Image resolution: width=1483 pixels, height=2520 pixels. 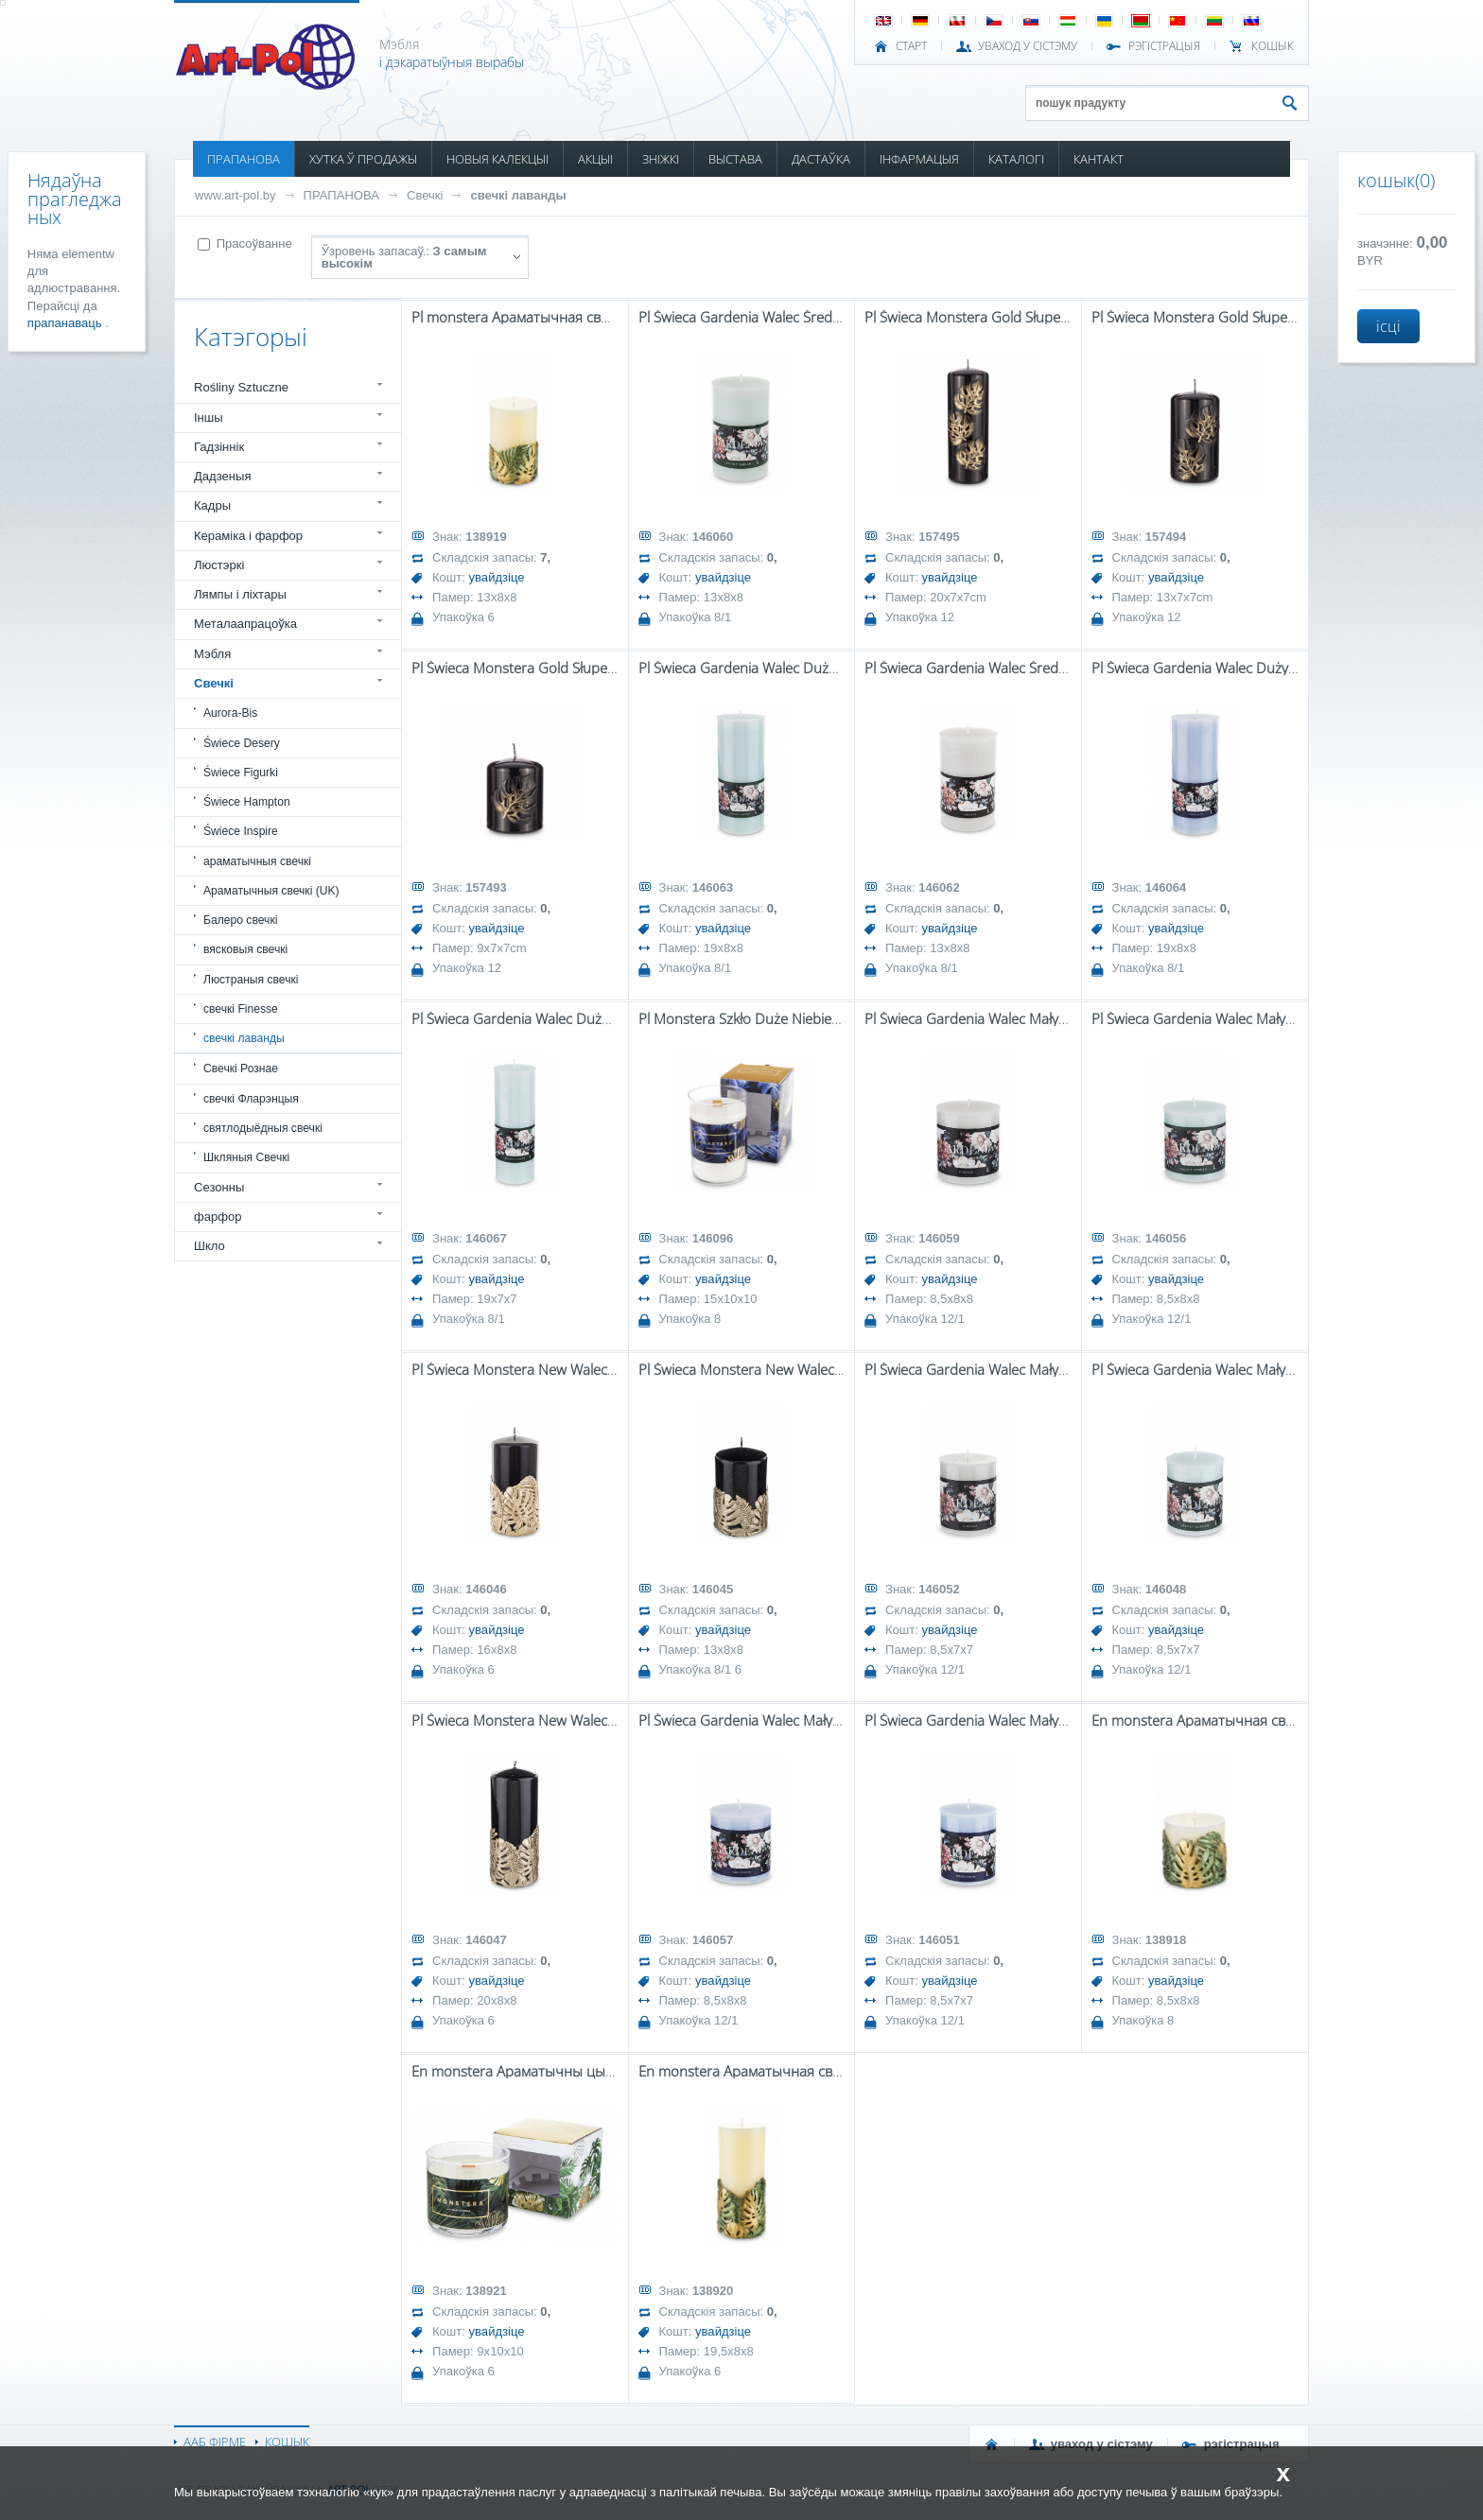 I want to click on вясковыя свечкі, so click(x=245, y=949).